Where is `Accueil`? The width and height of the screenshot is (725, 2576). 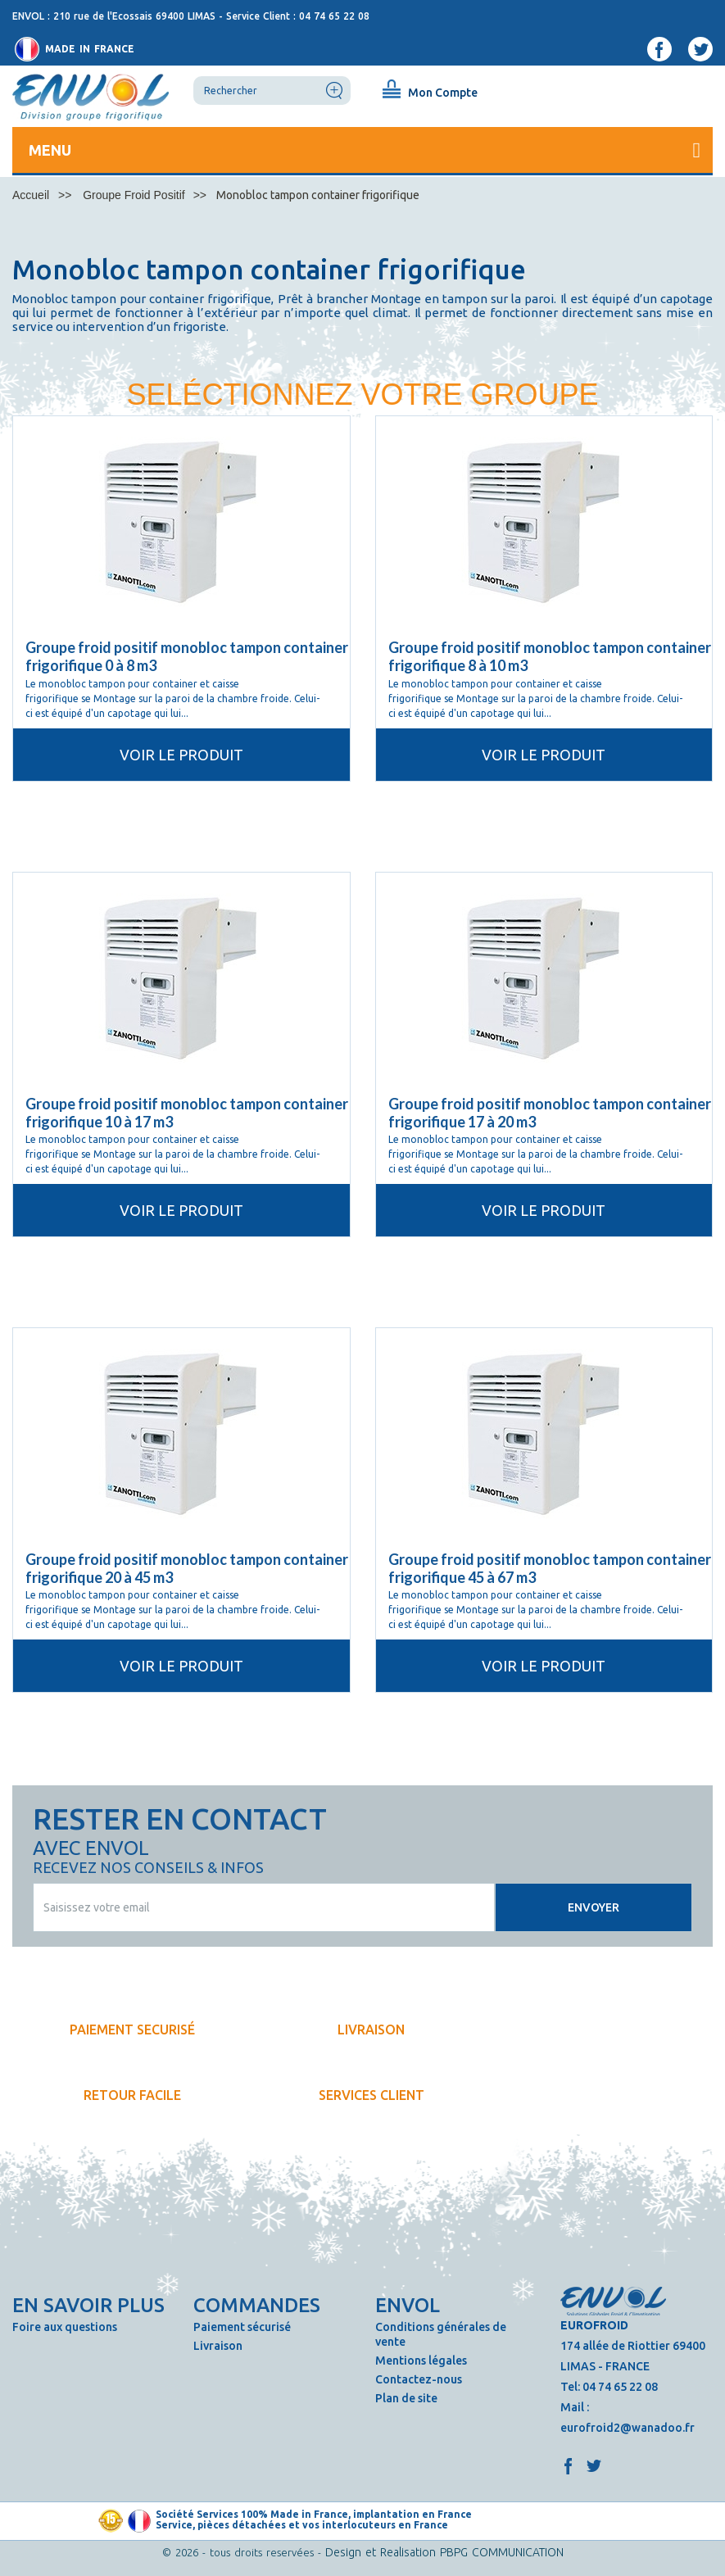 Accueil is located at coordinates (30, 195).